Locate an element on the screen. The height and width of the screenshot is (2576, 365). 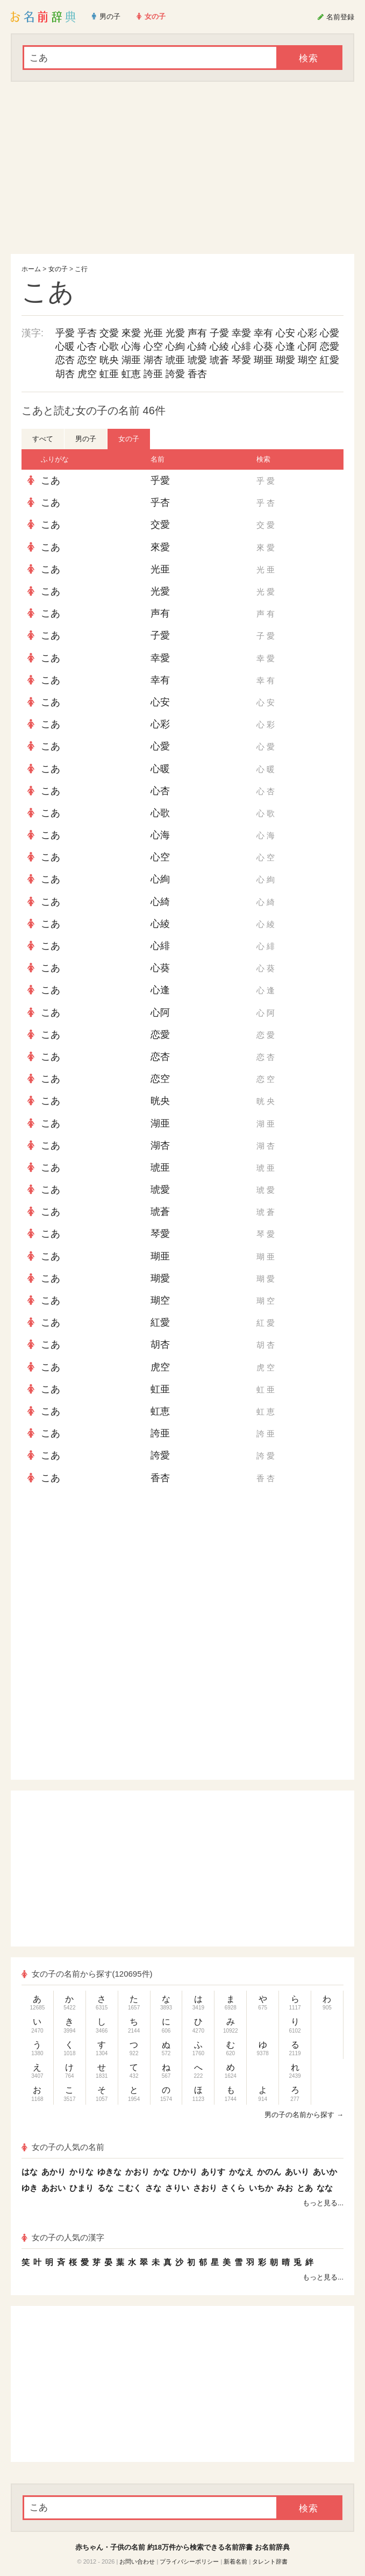
こ行 is located at coordinates (81, 269).